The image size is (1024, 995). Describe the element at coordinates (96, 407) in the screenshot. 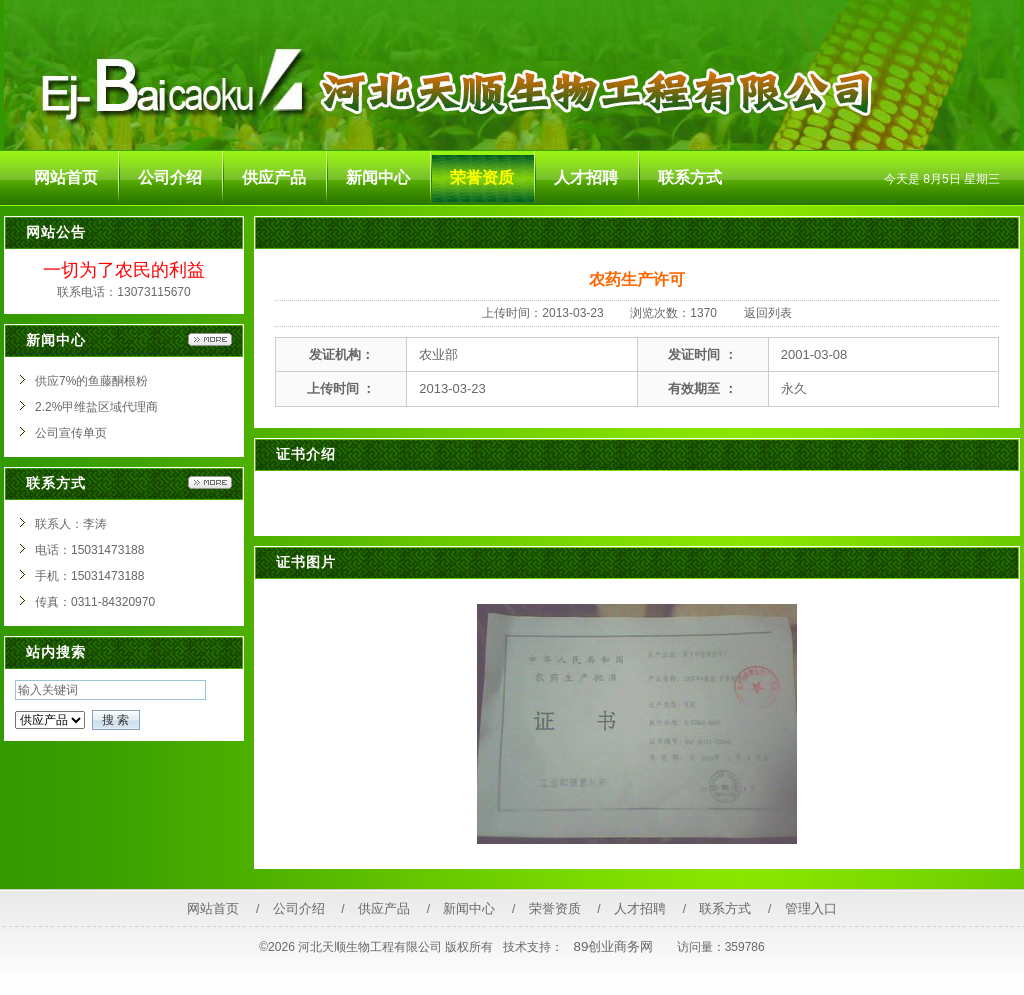

I see `2.2%甲维盐区域代理商` at that location.